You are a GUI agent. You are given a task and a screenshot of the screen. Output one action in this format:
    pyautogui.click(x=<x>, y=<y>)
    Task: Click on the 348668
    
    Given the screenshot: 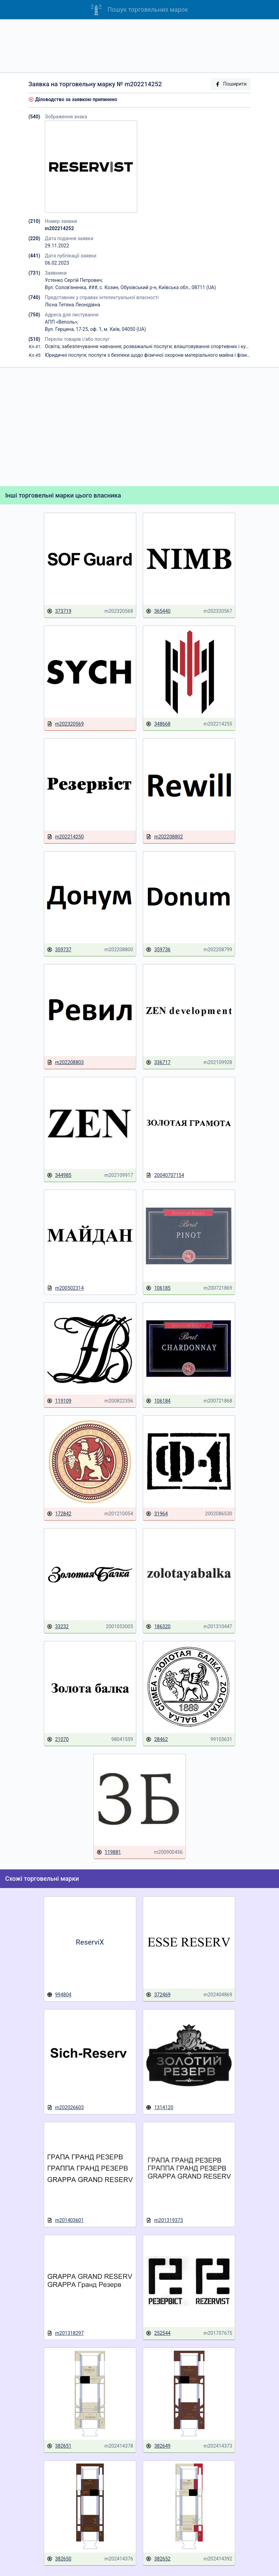 What is the action you would take?
    pyautogui.click(x=158, y=724)
    